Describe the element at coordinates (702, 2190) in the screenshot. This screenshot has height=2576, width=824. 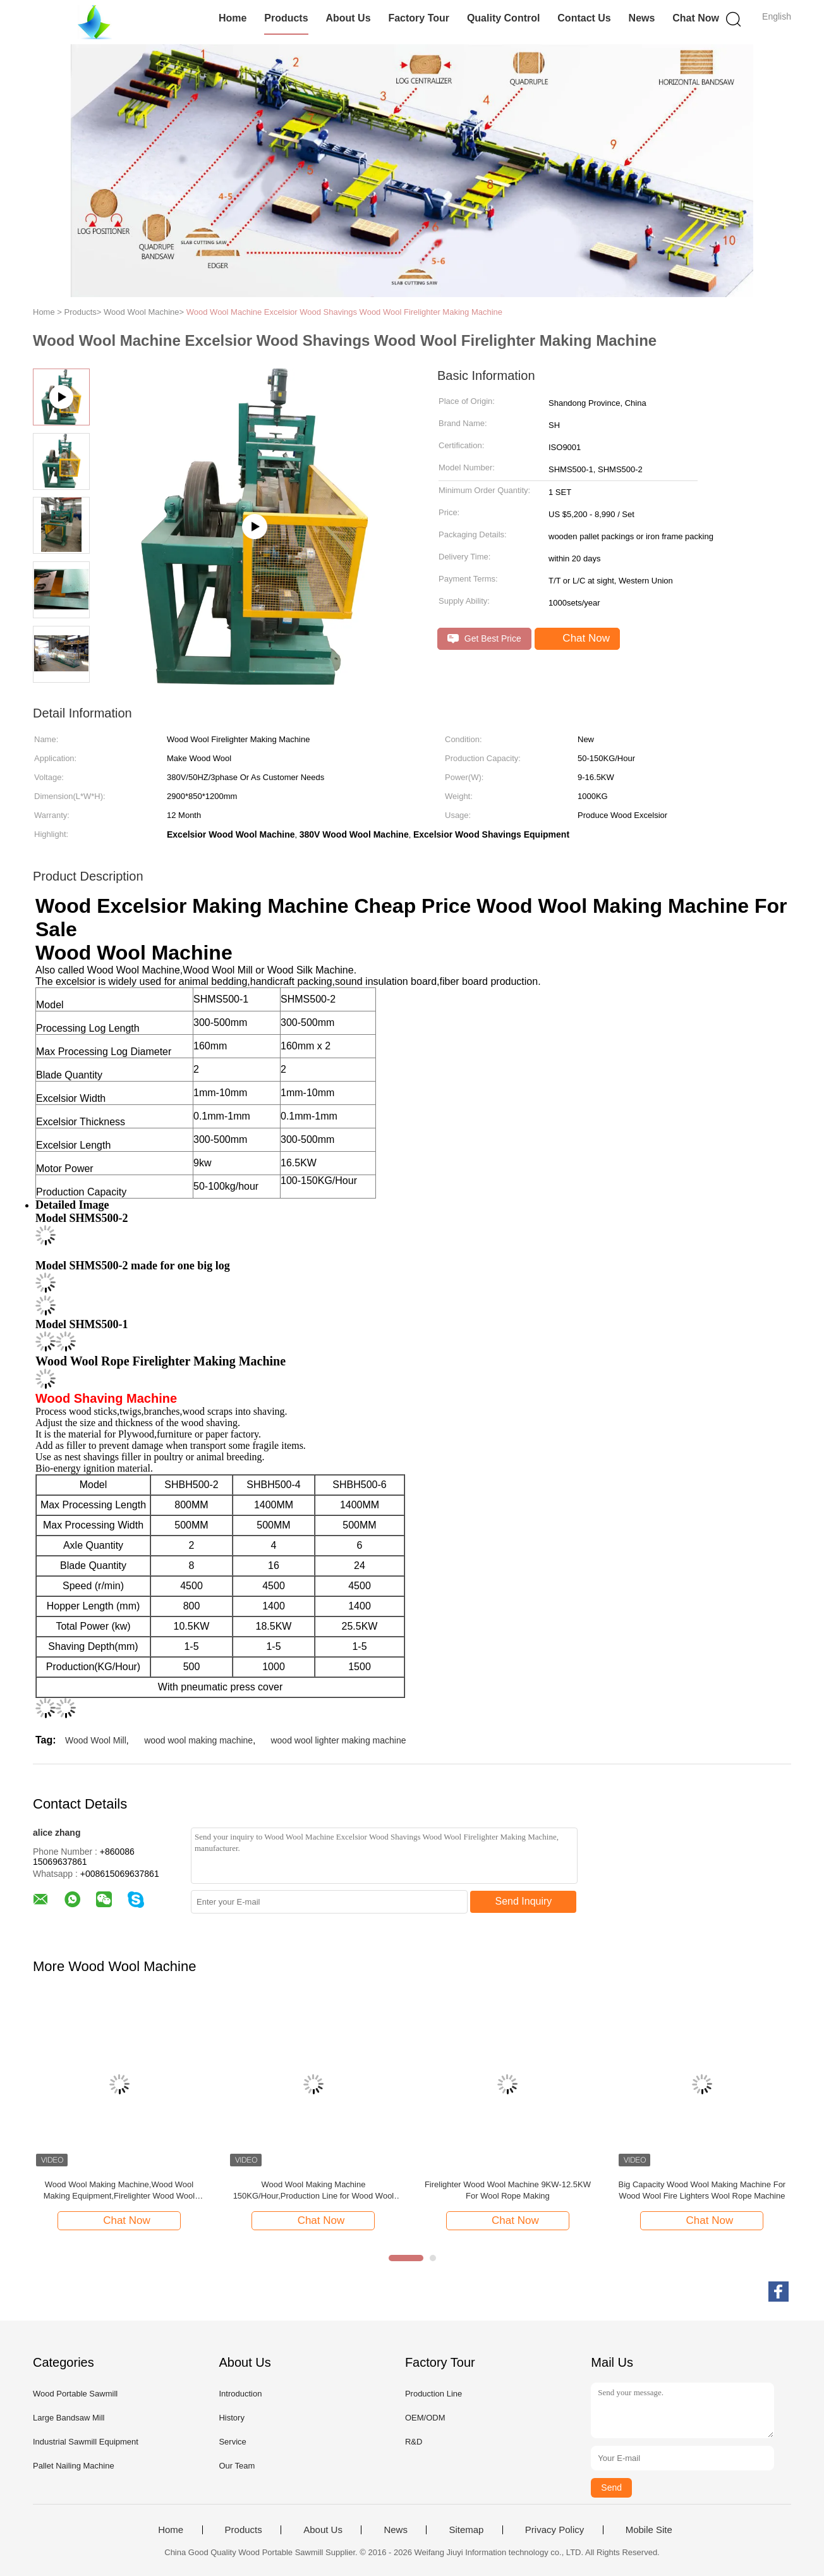
I see `Big Capacity Wood Wool Making Machine For Wood Wool Fire Lighters Wool Rope Machine` at that location.